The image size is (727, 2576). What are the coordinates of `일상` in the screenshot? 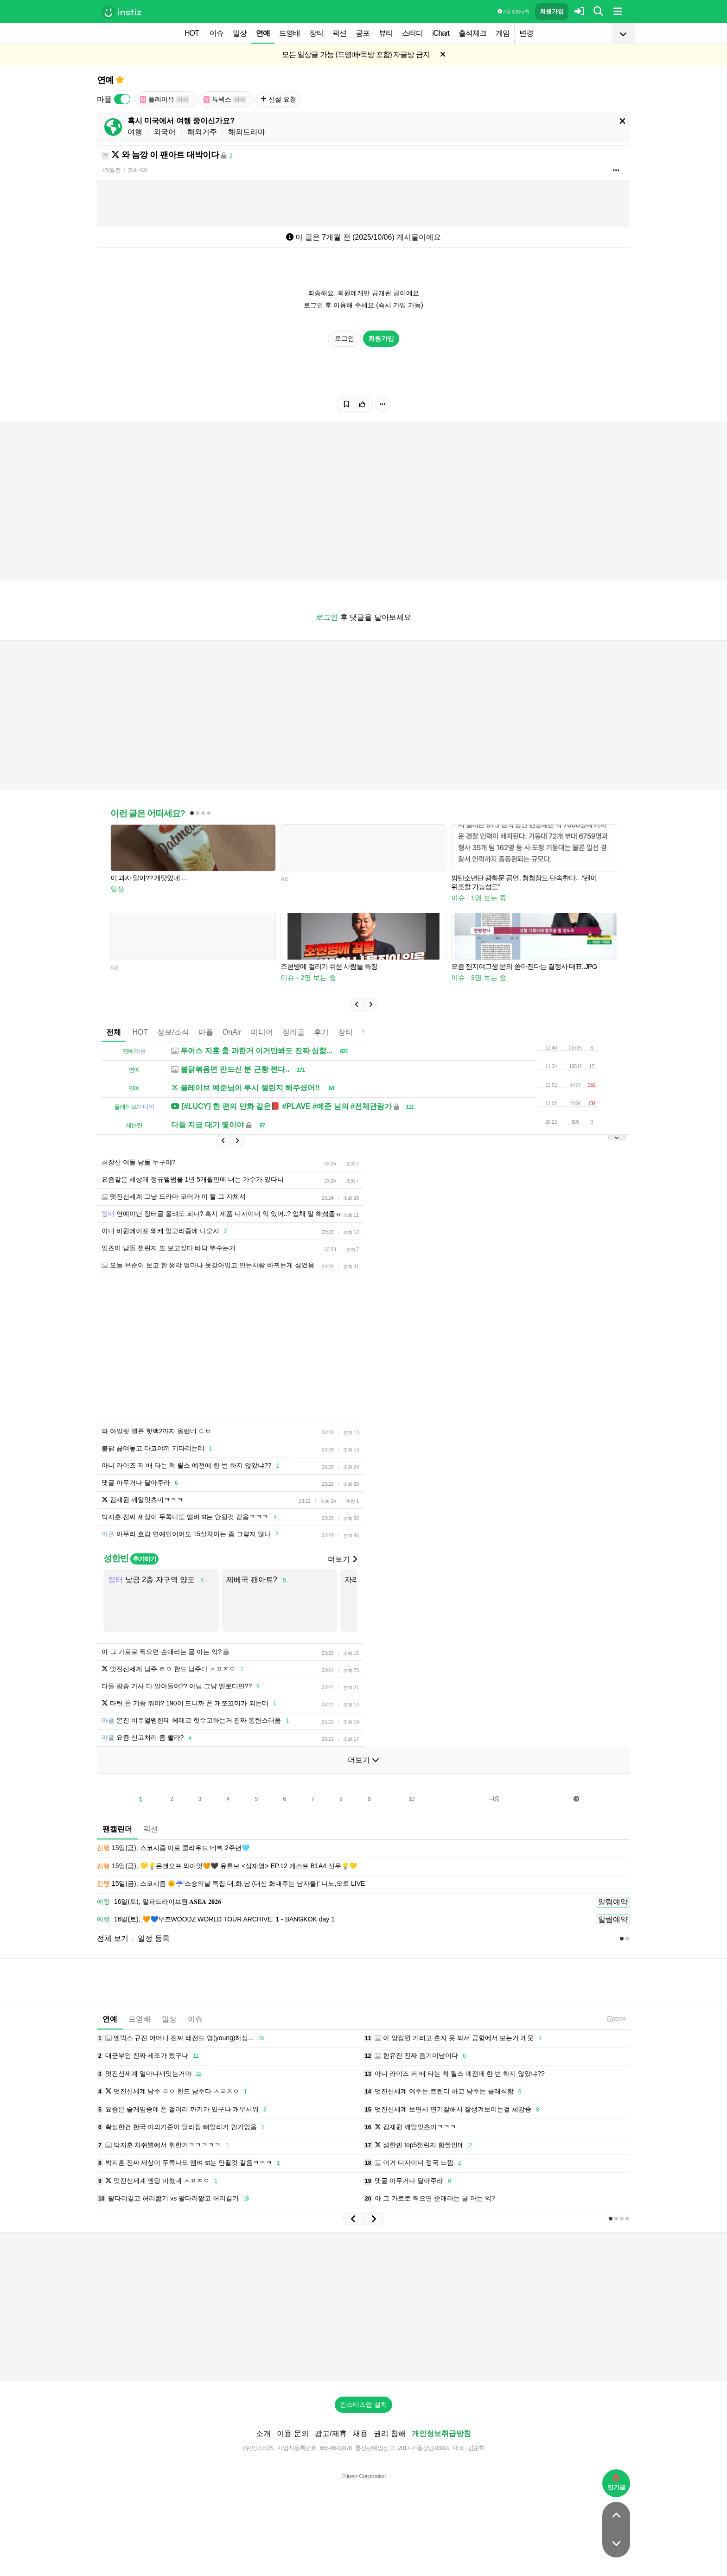 It's located at (240, 33).